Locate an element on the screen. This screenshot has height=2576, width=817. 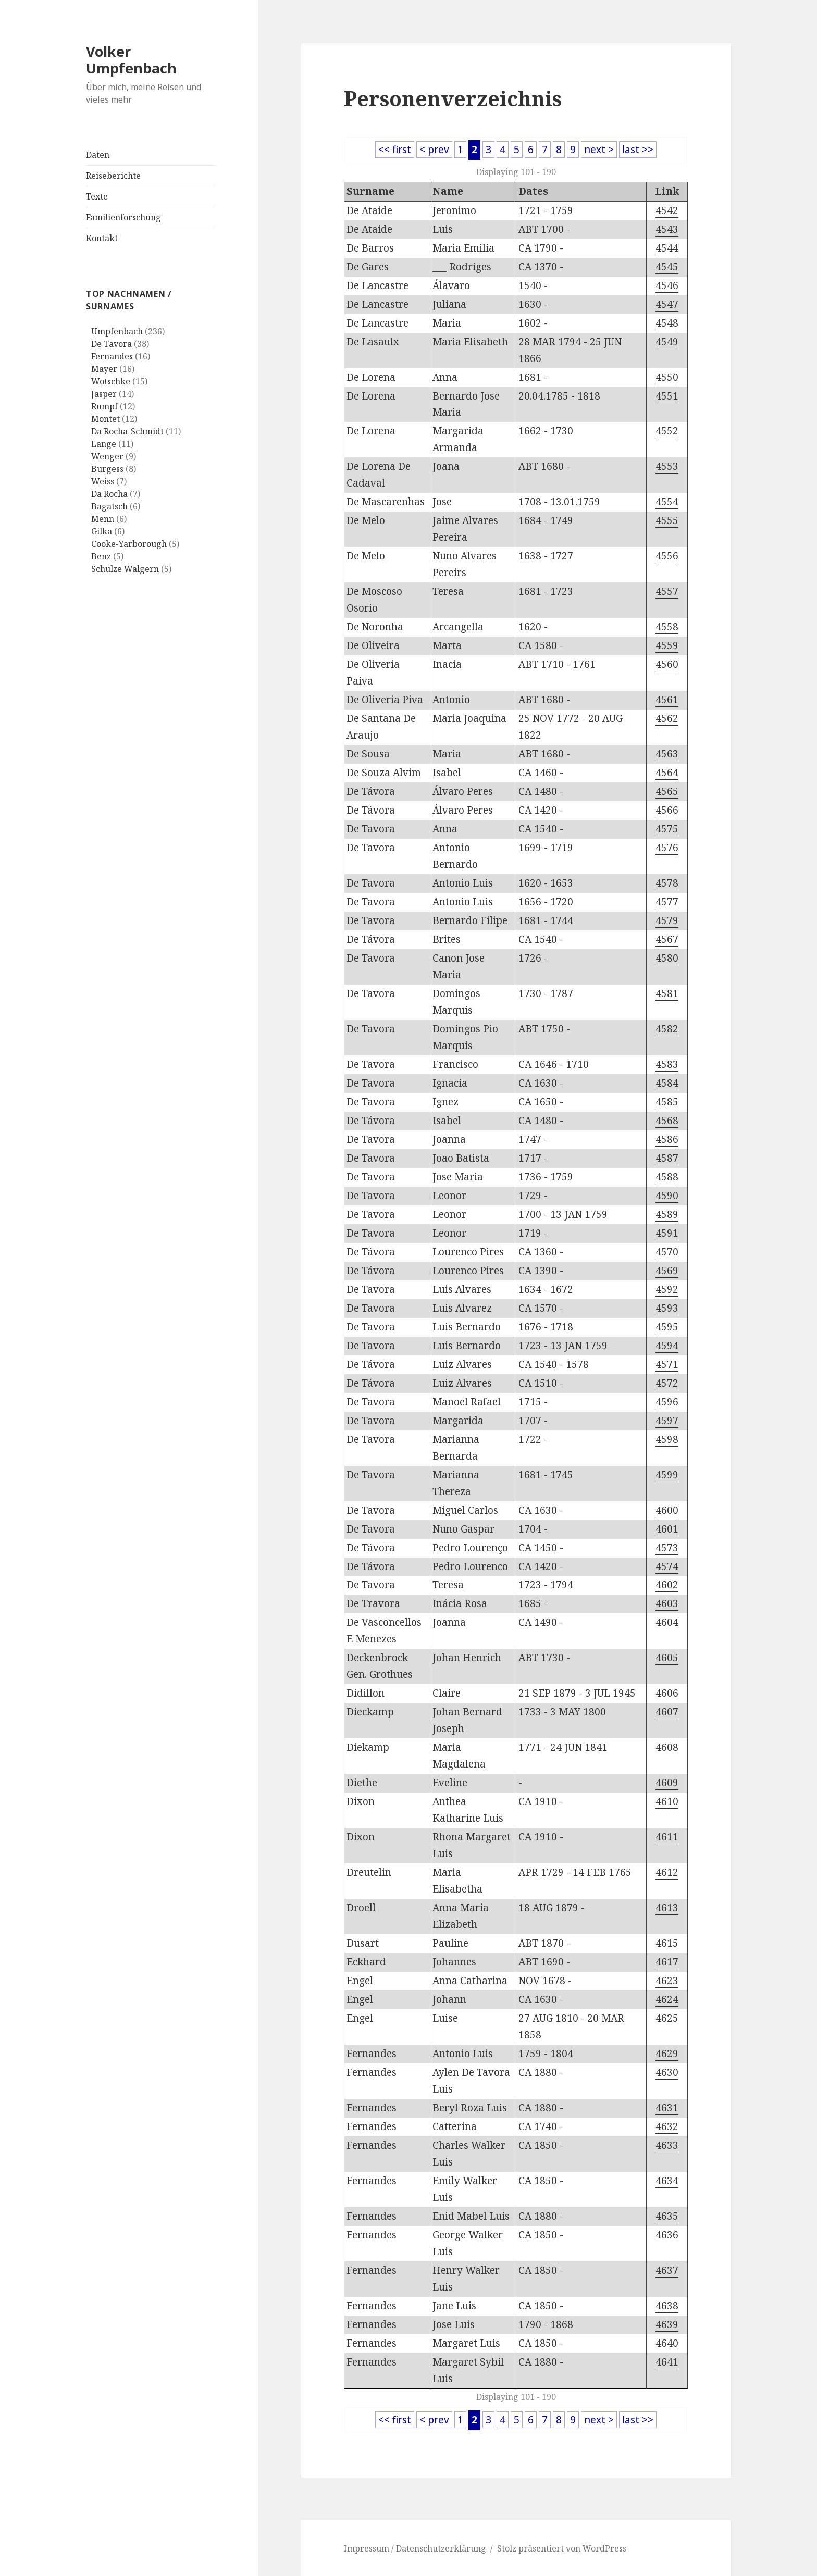
4640 is located at coordinates (666, 2343).